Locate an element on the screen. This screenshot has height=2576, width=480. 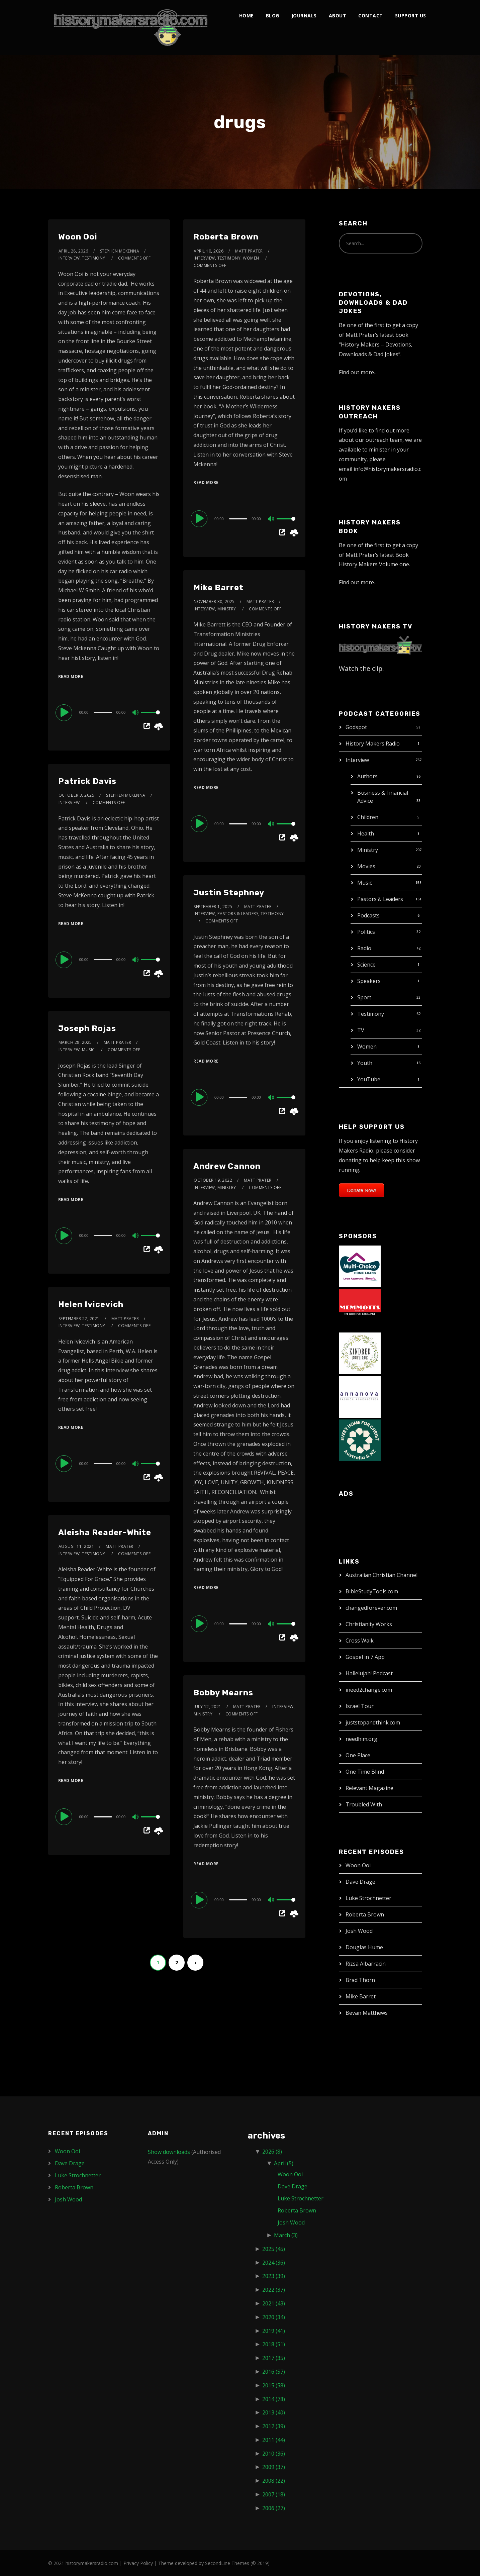
Justin Stephney is located at coordinates (228, 892).